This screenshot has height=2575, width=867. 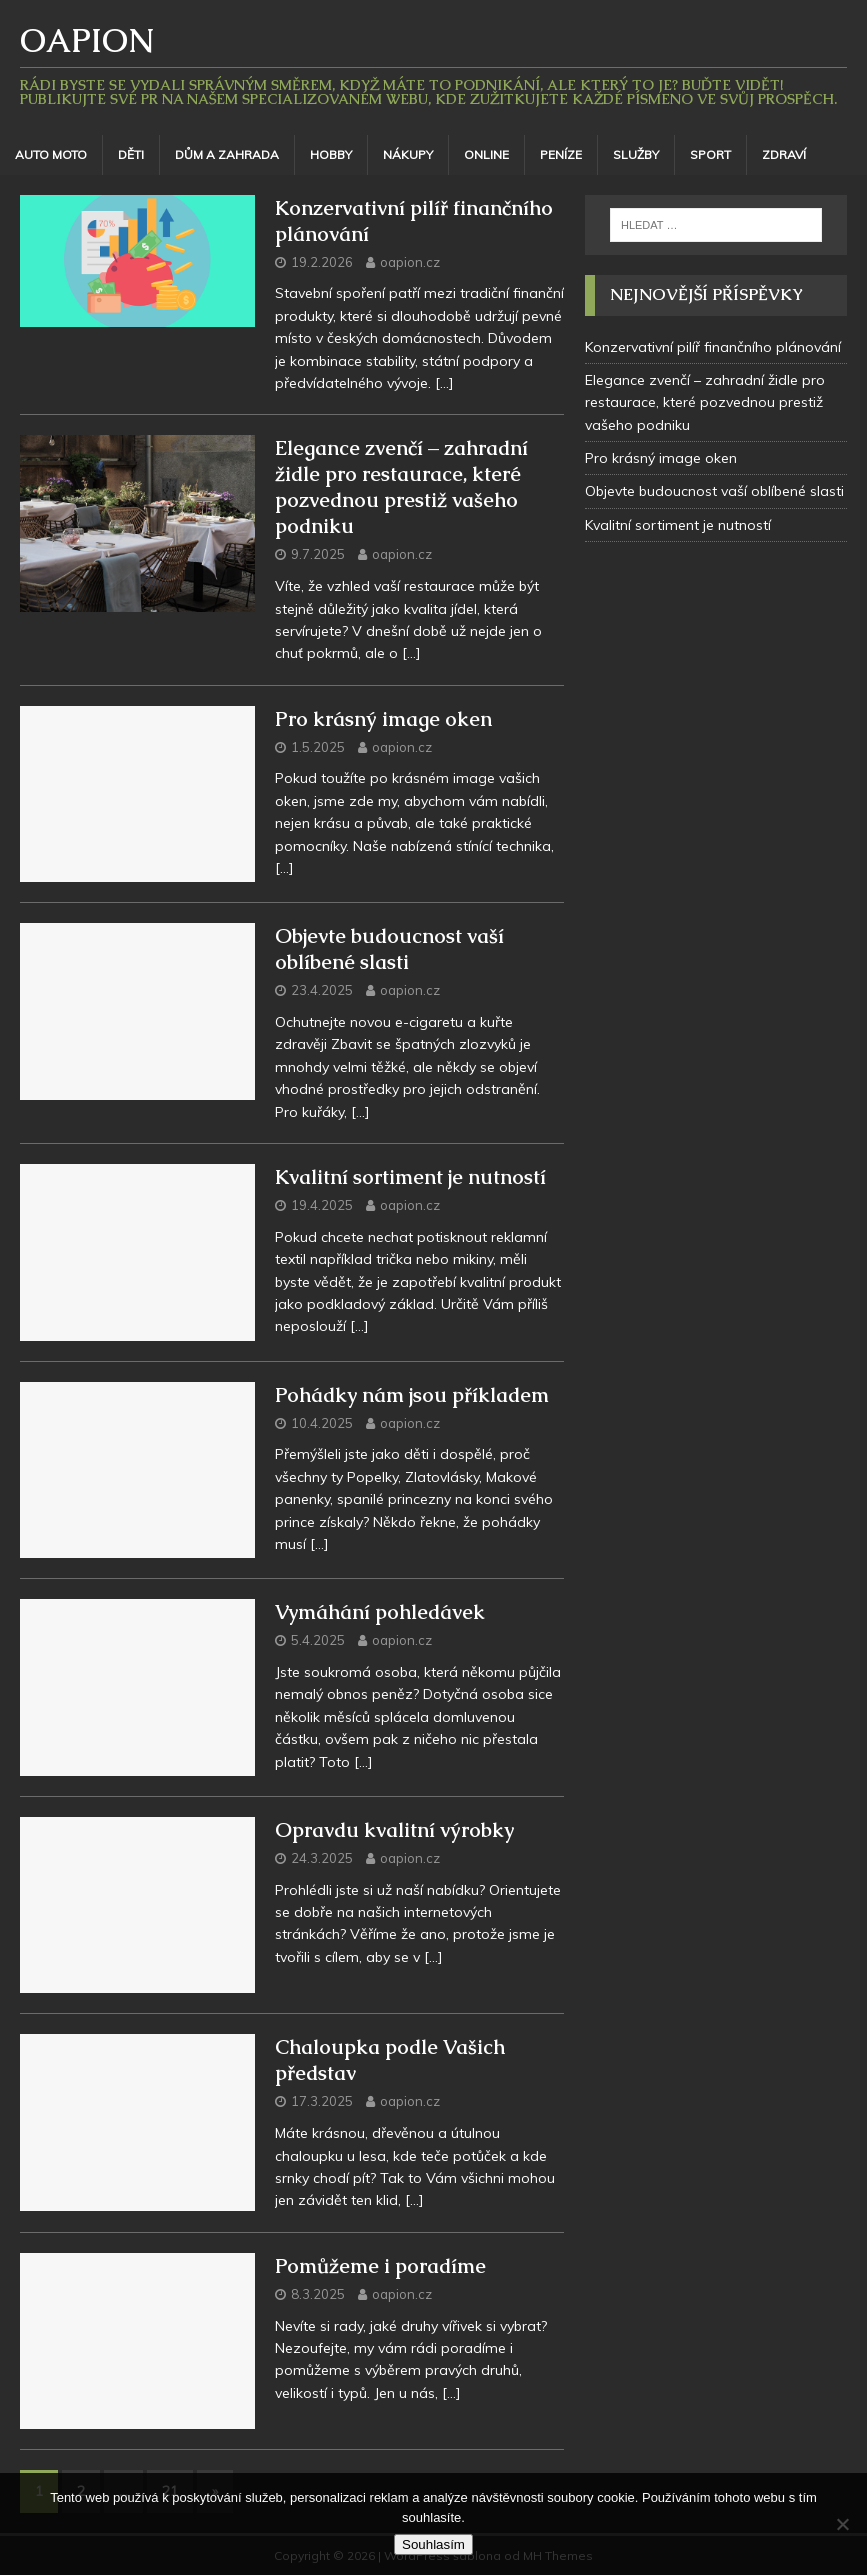 What do you see at coordinates (842, 2524) in the screenshot?
I see `[No]` at bounding box center [842, 2524].